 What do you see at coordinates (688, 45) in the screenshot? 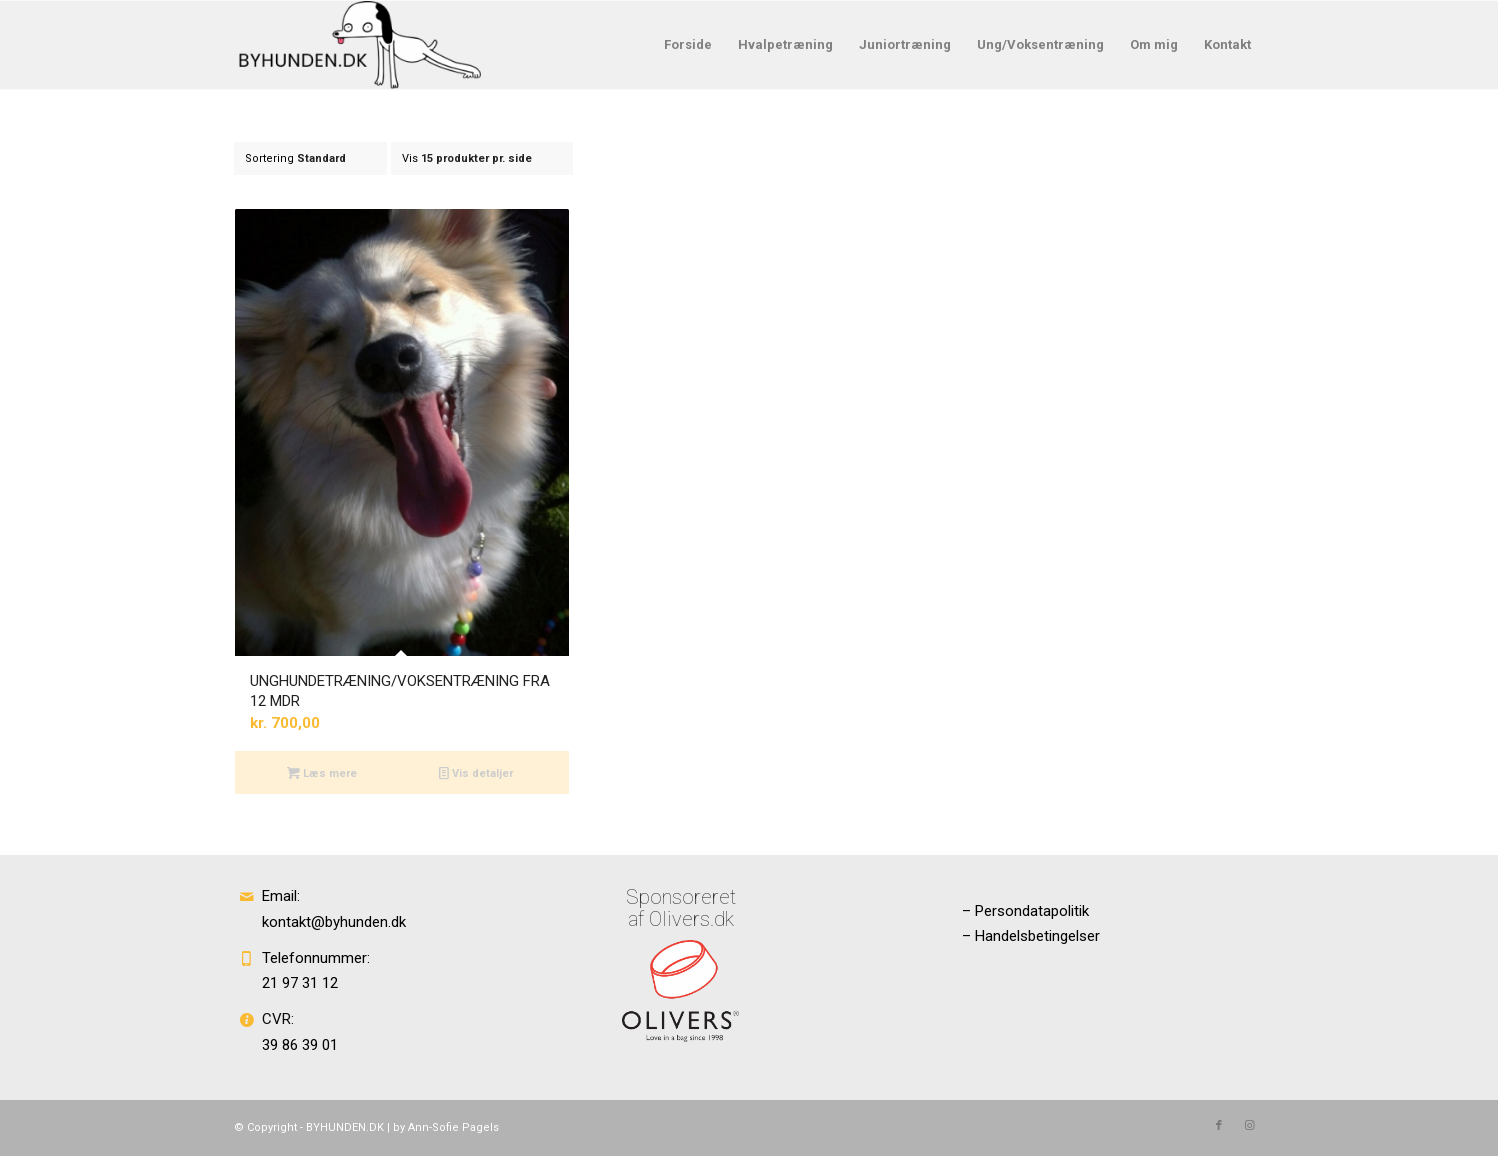
I see `[menuitem]` at bounding box center [688, 45].